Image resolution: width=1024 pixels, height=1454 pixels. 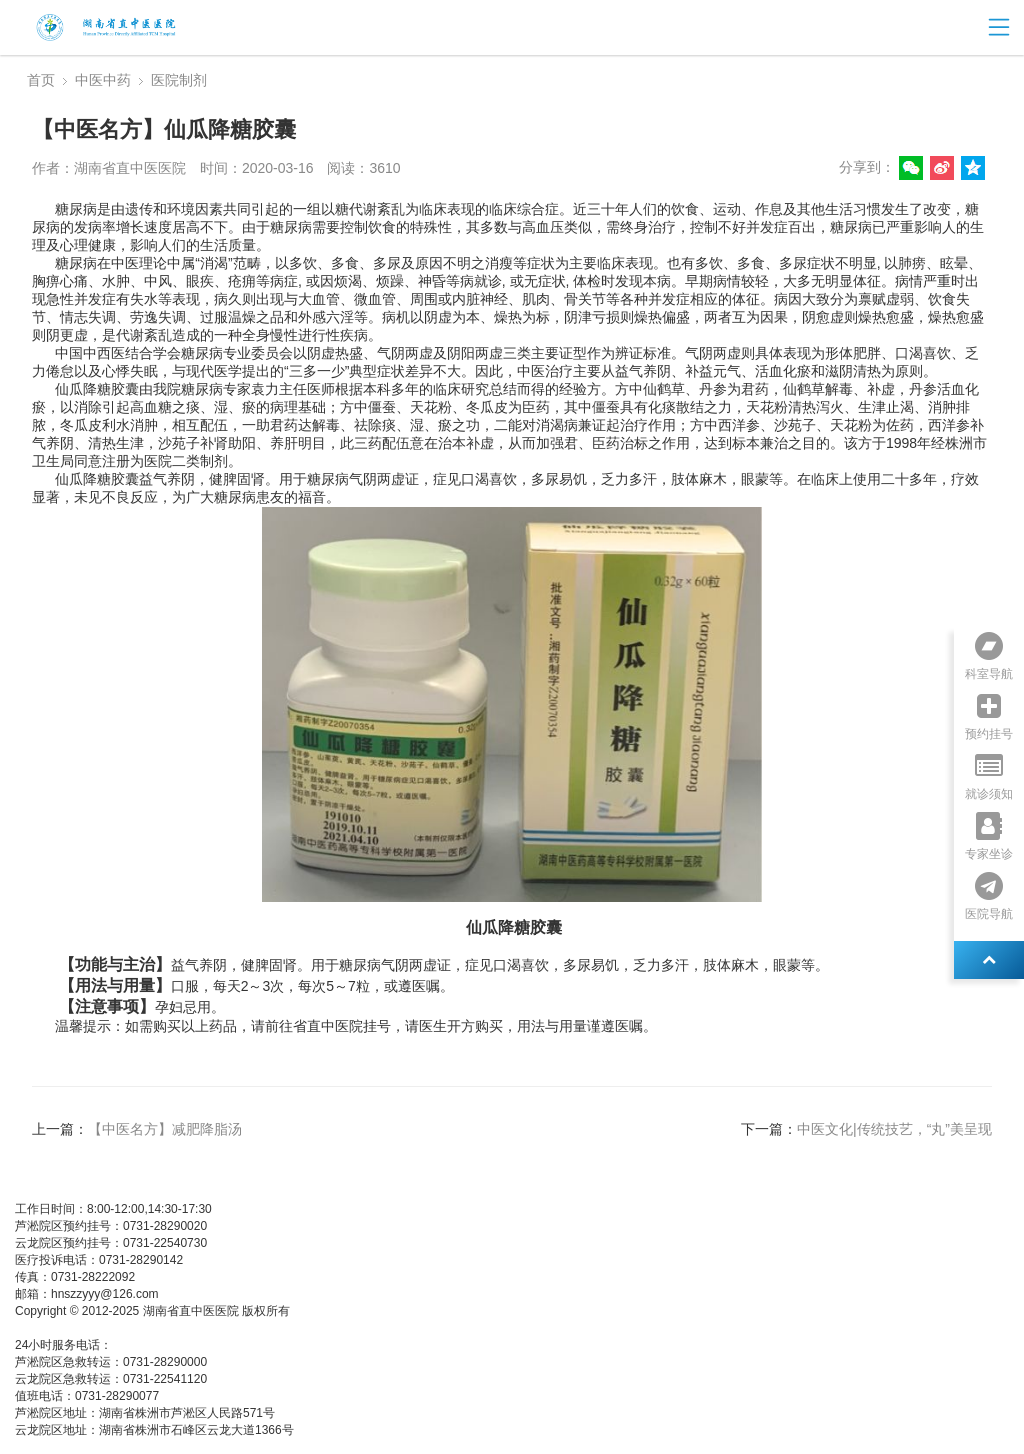 What do you see at coordinates (103, 80) in the screenshot?
I see `中医中药` at bounding box center [103, 80].